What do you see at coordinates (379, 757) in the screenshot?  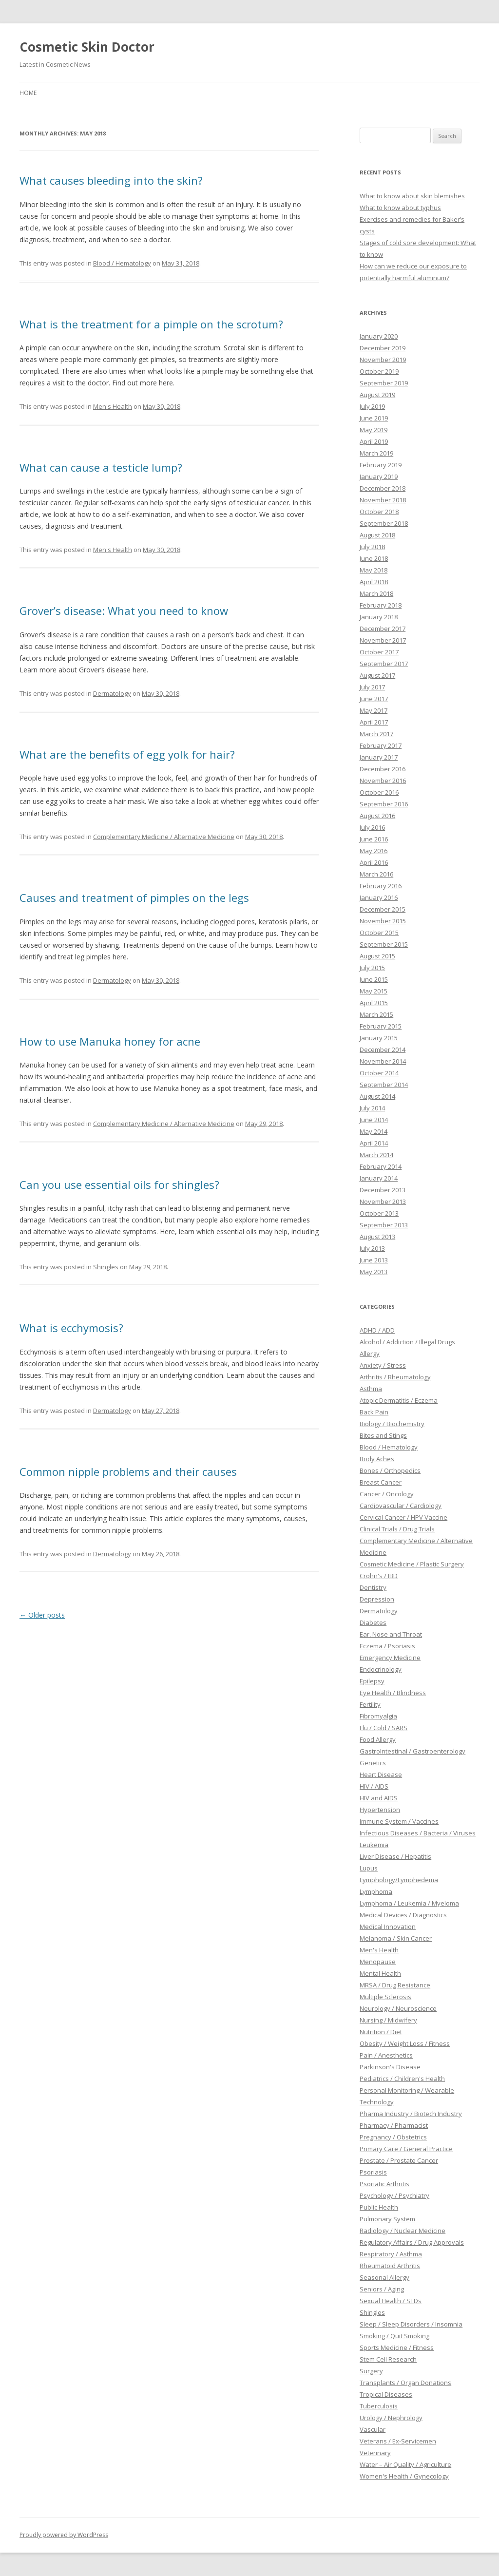 I see `January 2017` at bounding box center [379, 757].